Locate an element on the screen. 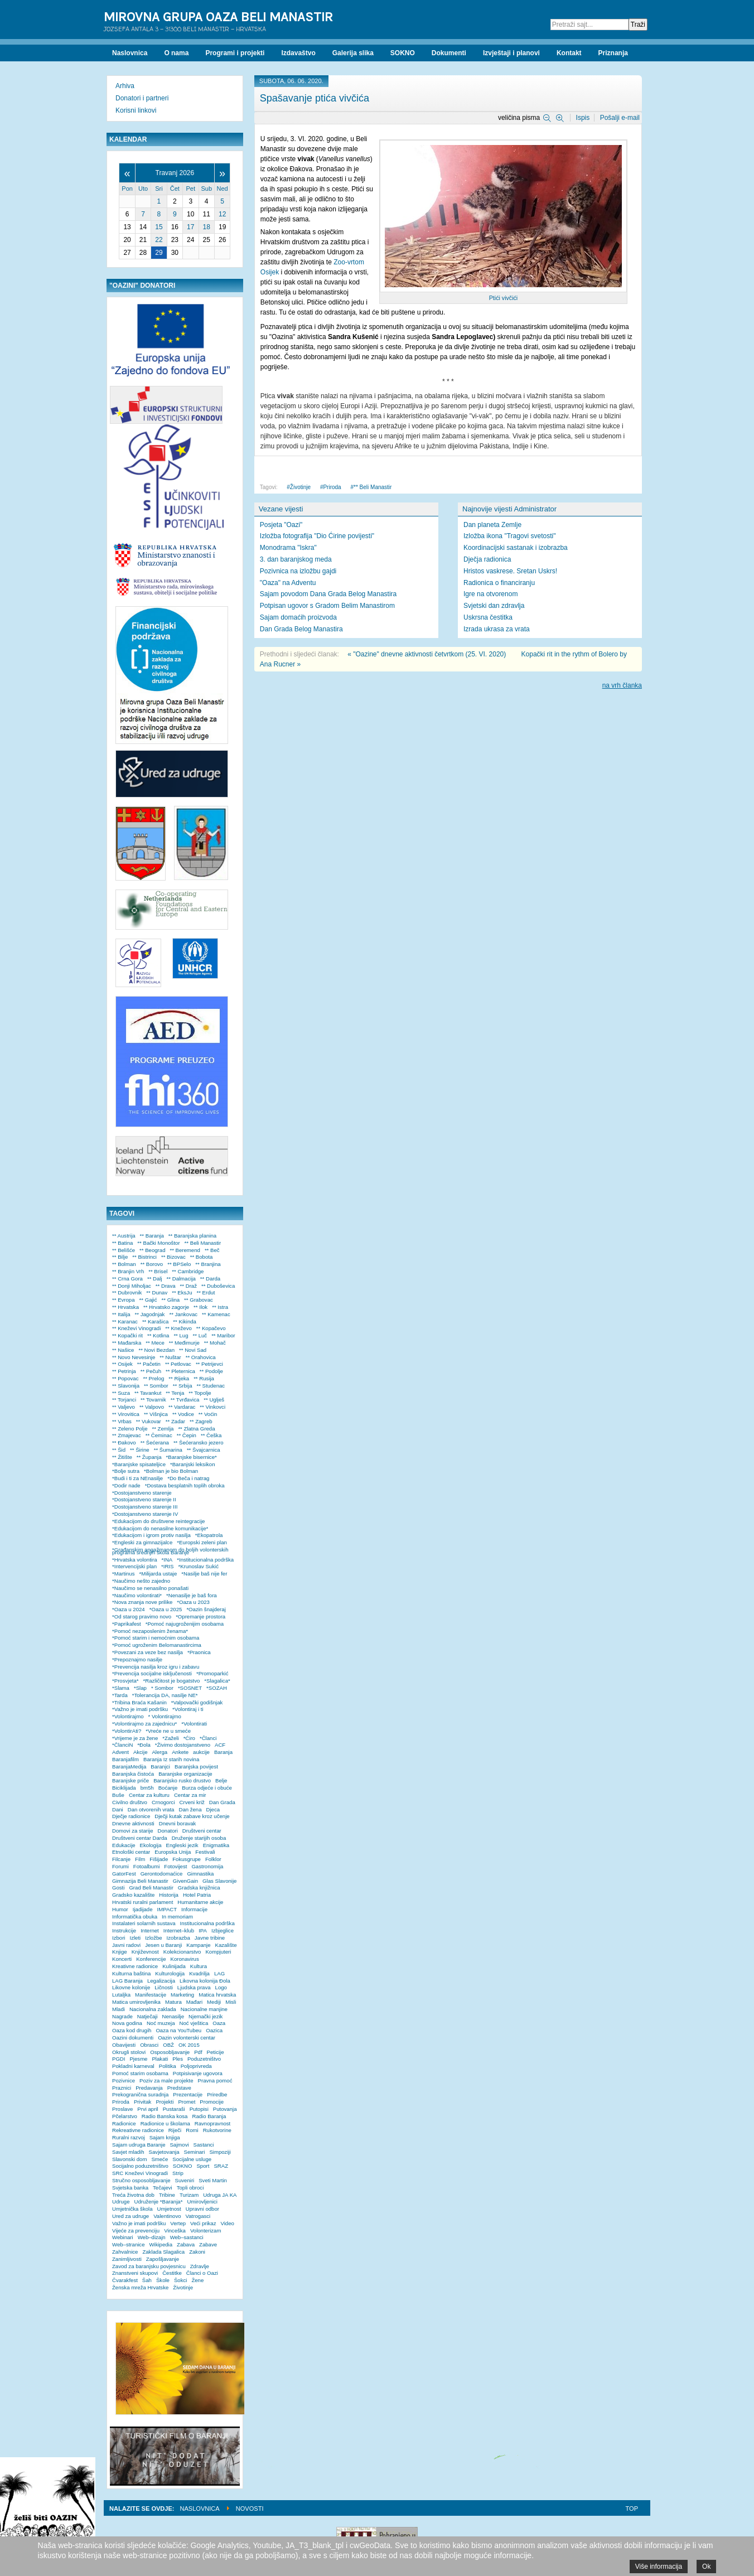 This screenshot has height=2576, width=754. ** Šećerana is located at coordinates (155, 1442).